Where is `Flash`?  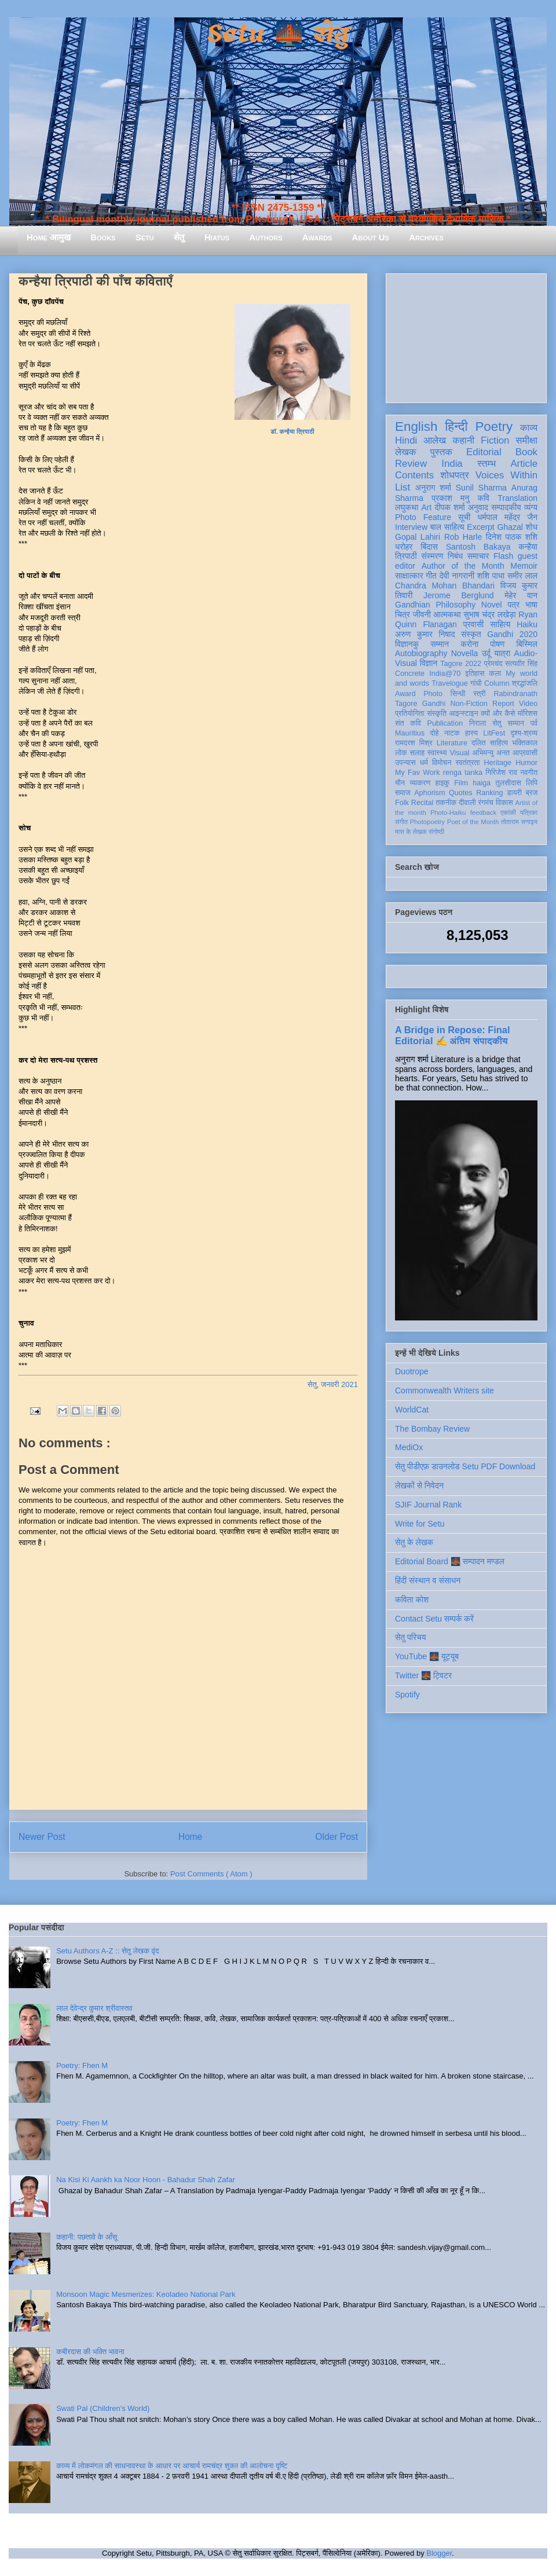
Flash is located at coordinates (503, 556).